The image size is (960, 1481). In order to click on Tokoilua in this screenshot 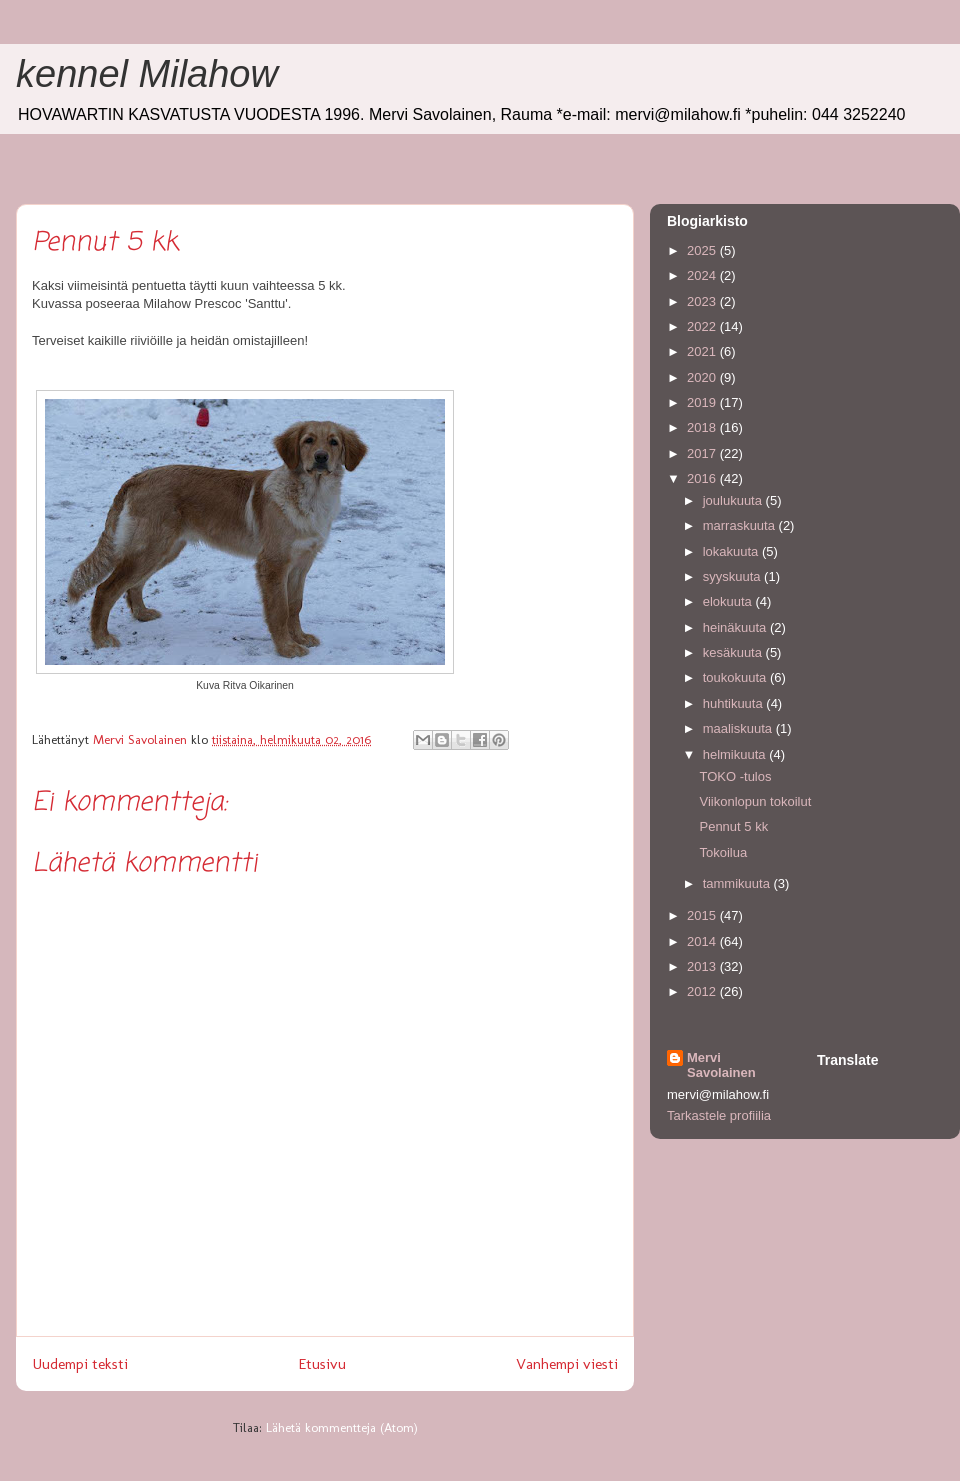, I will do `click(723, 852)`.